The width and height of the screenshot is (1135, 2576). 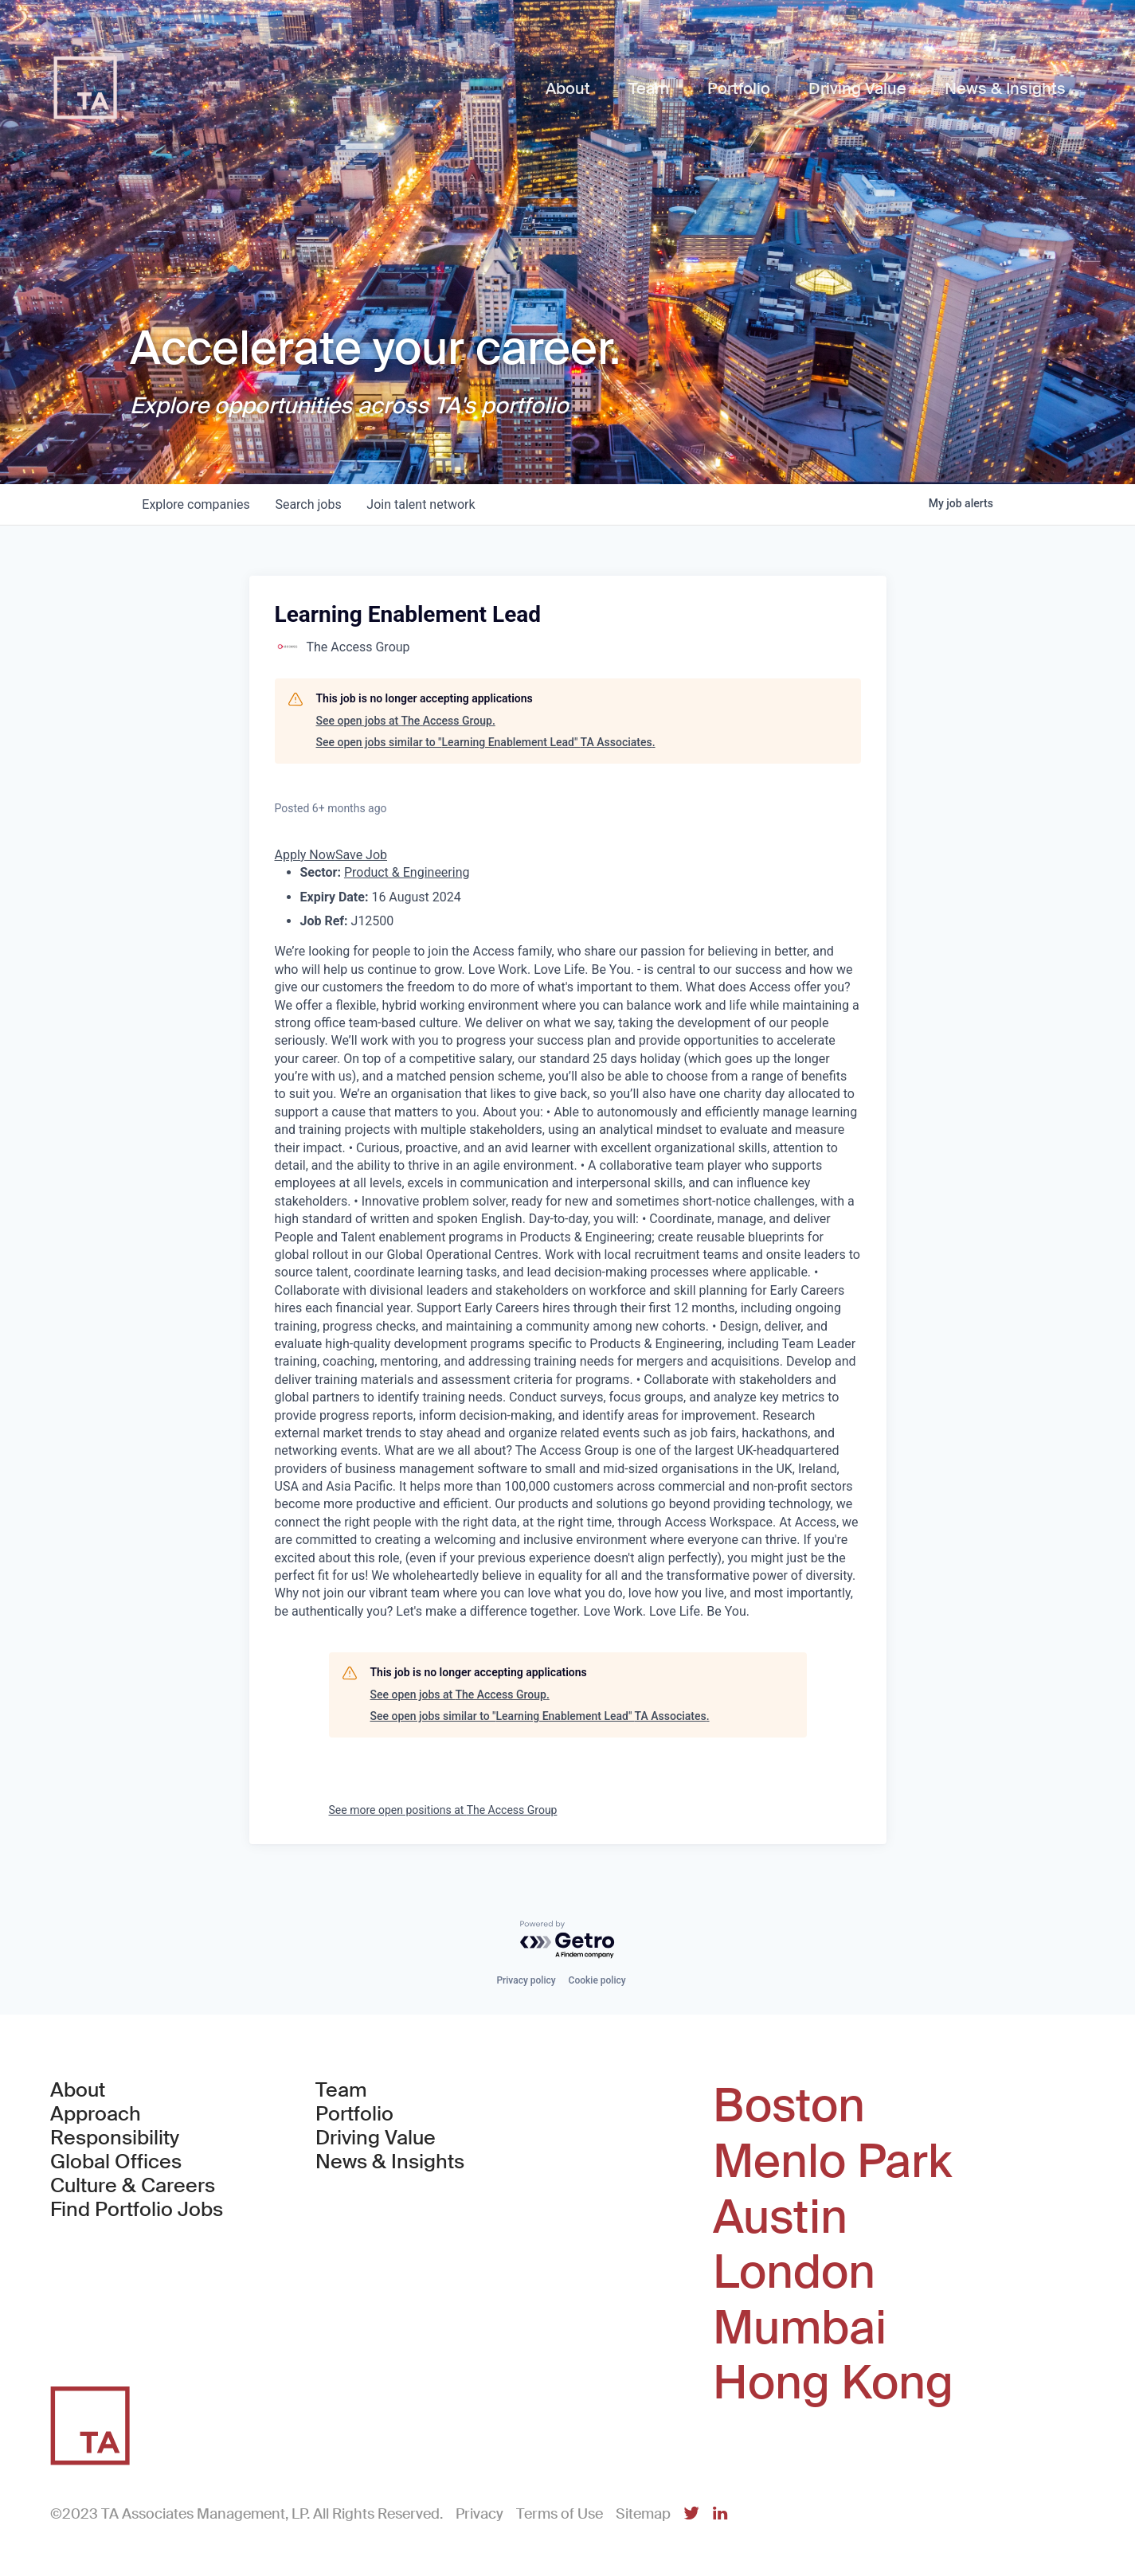 What do you see at coordinates (832, 2162) in the screenshot?
I see `Menlo Park` at bounding box center [832, 2162].